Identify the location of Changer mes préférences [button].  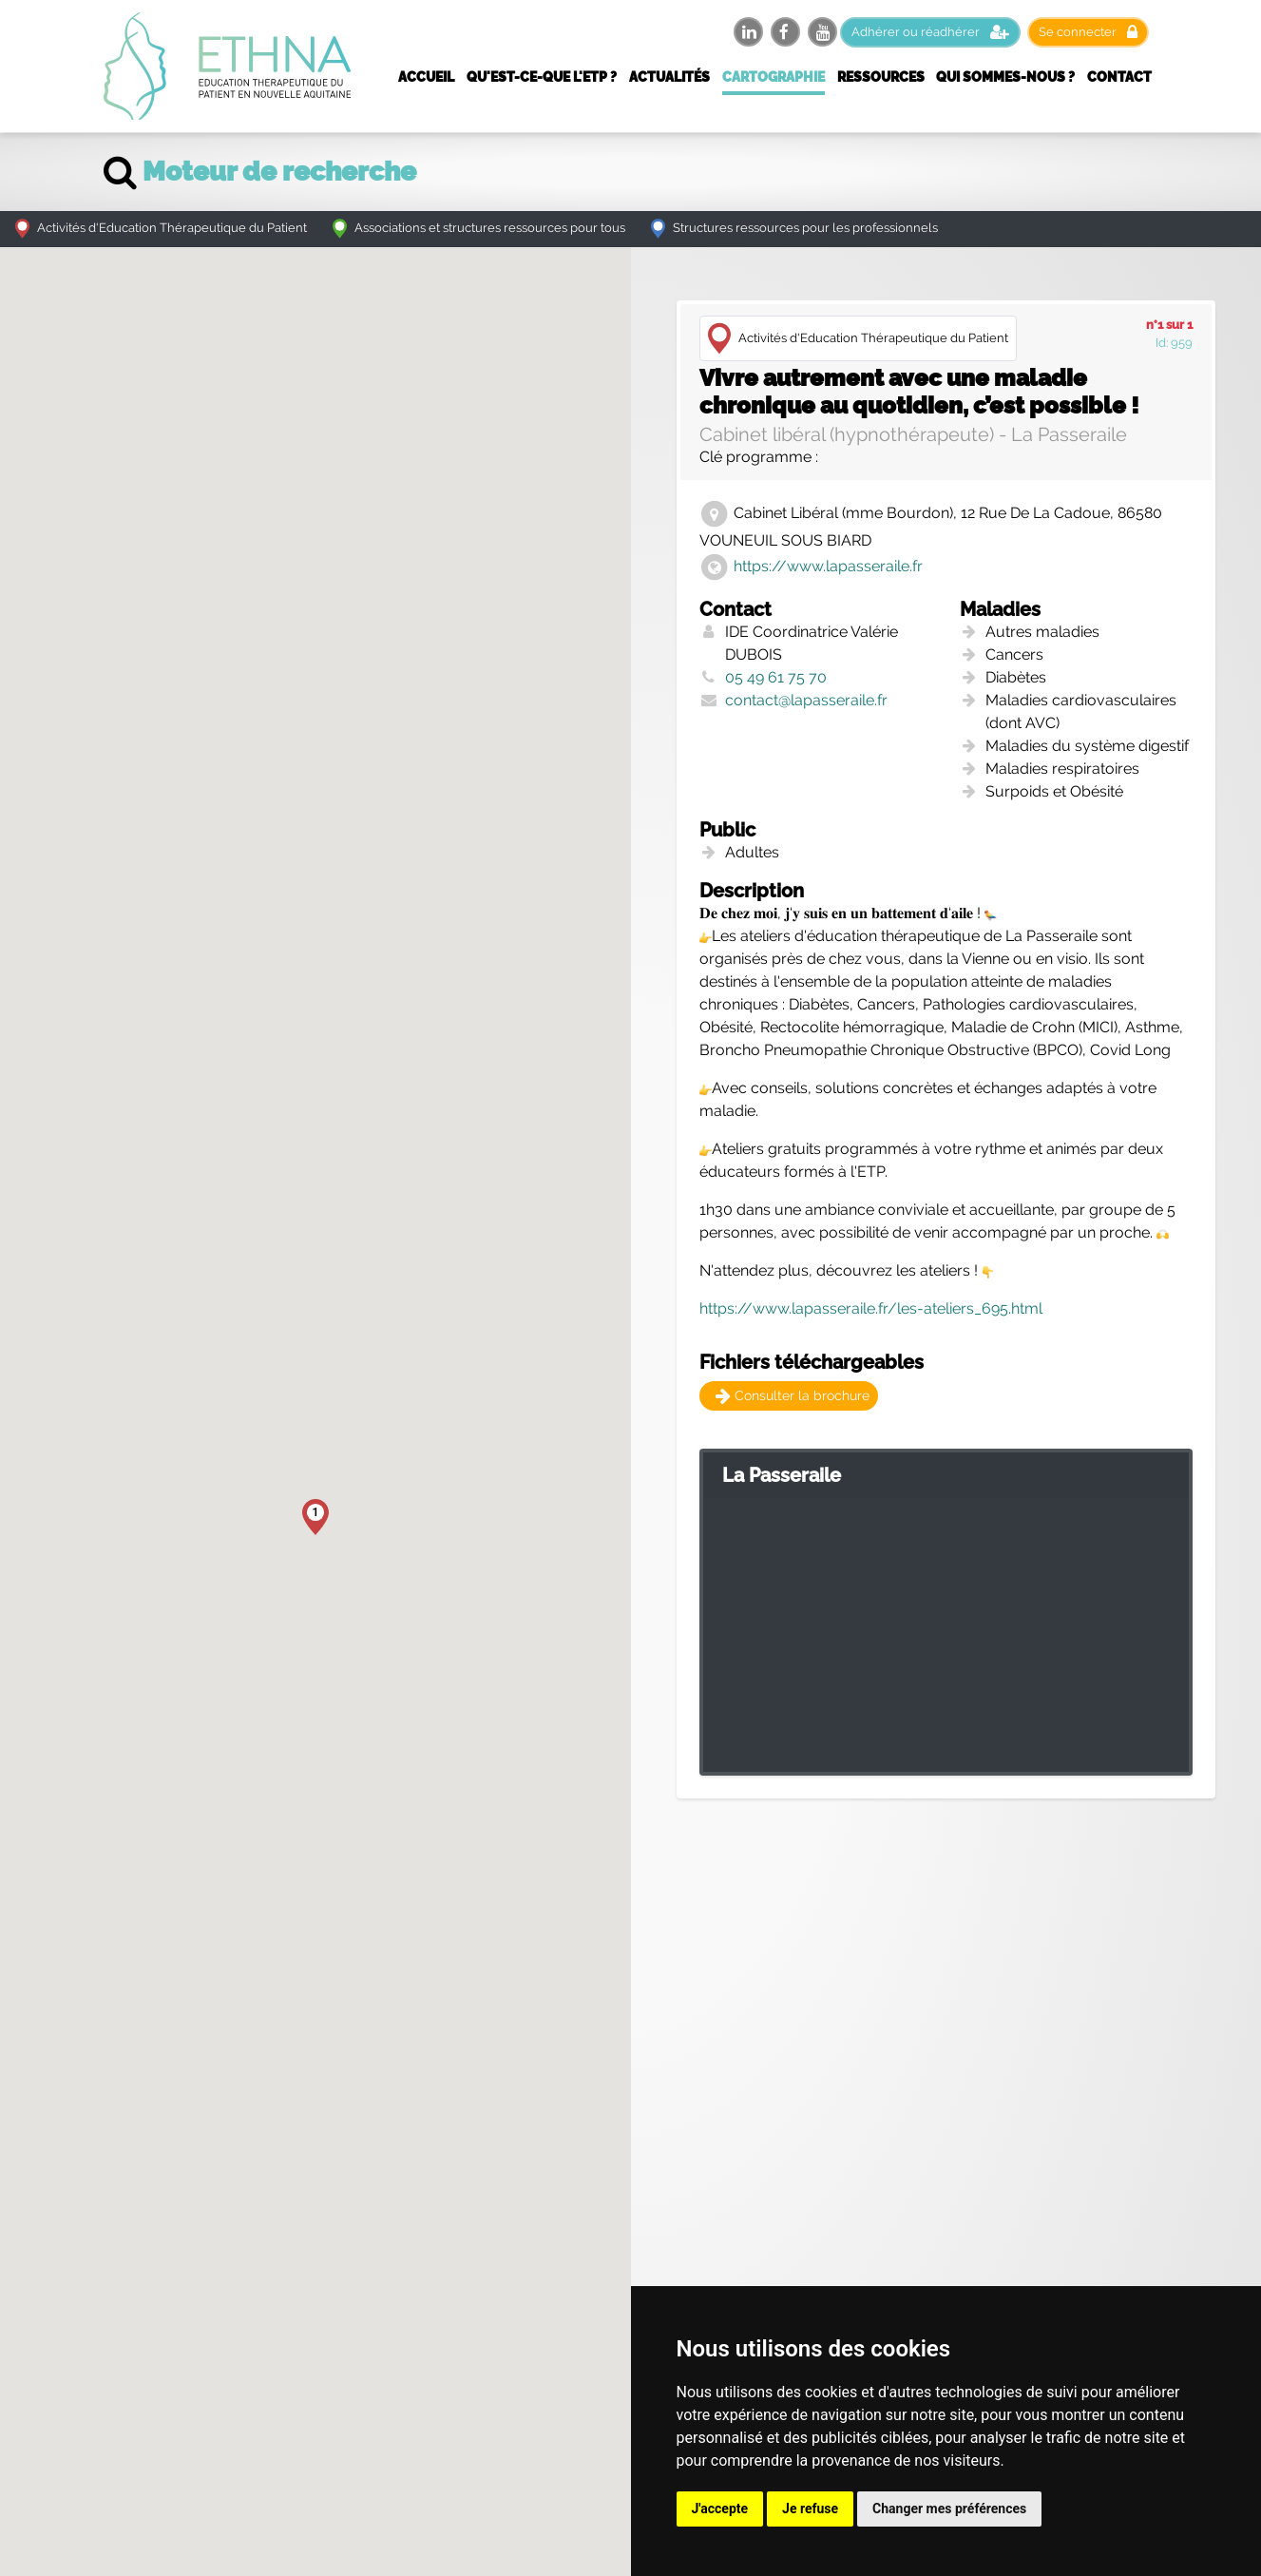
(949, 2508).